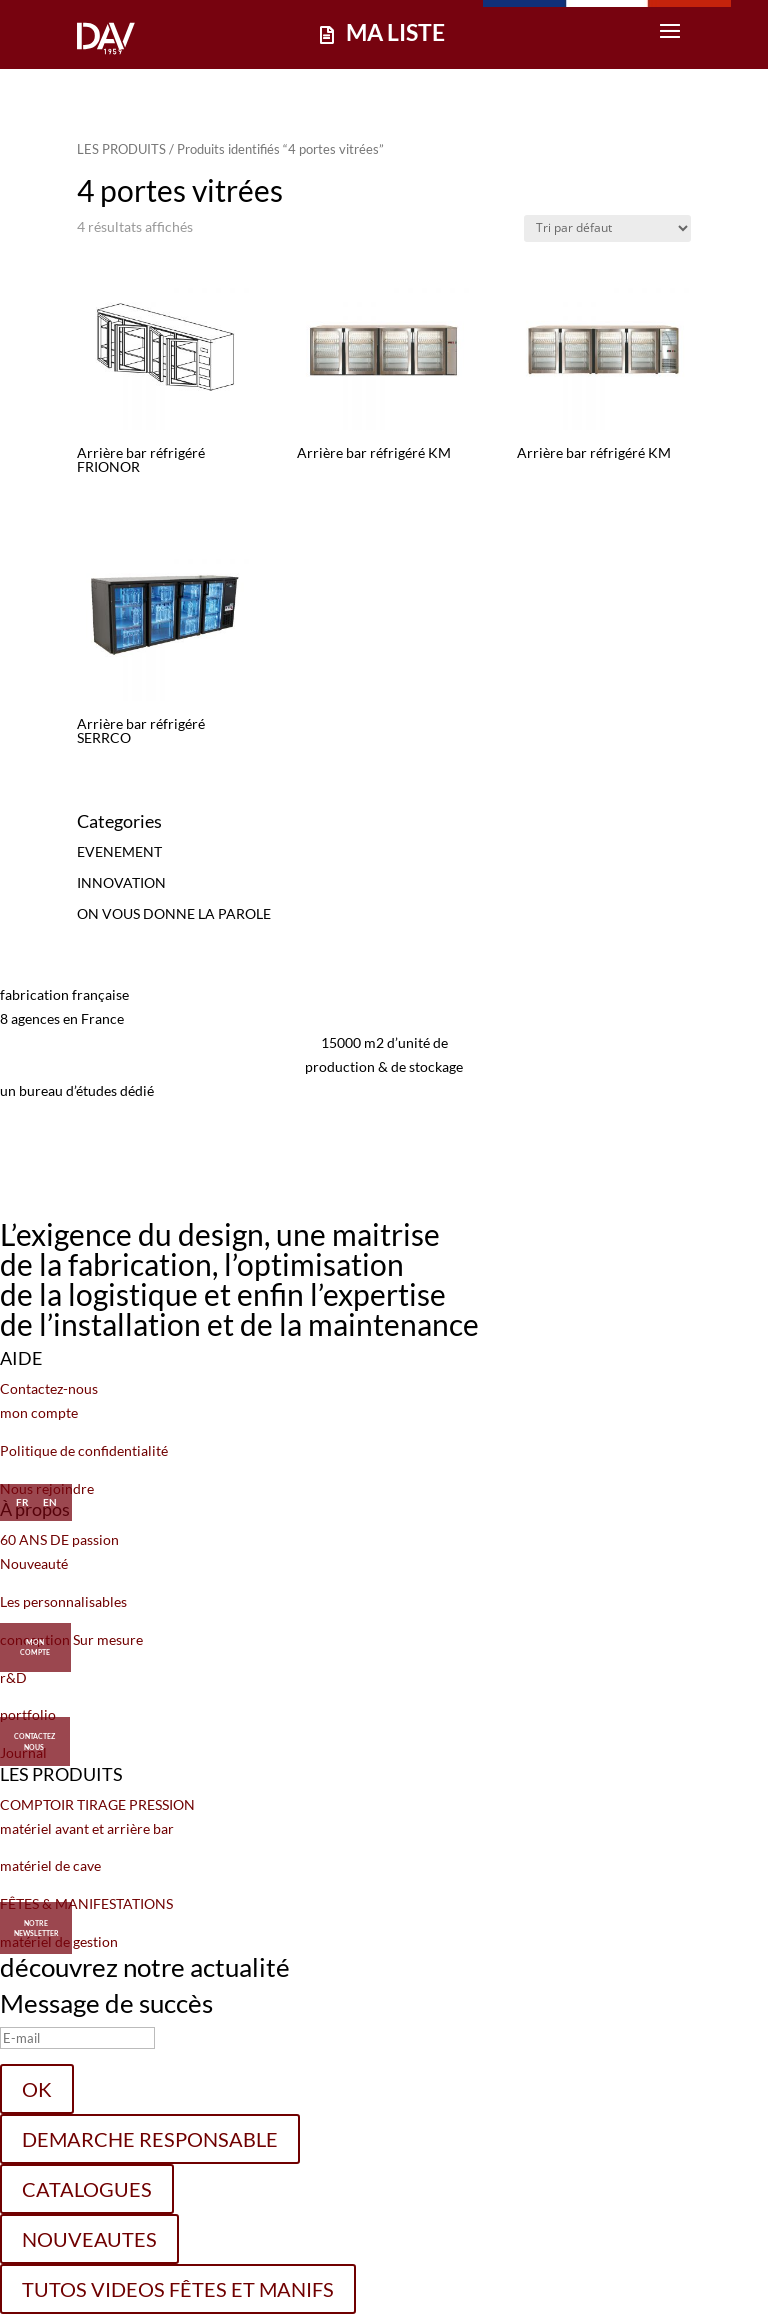 Image resolution: width=768 pixels, height=2314 pixels. What do you see at coordinates (13, 1677) in the screenshot?
I see `r&D` at bounding box center [13, 1677].